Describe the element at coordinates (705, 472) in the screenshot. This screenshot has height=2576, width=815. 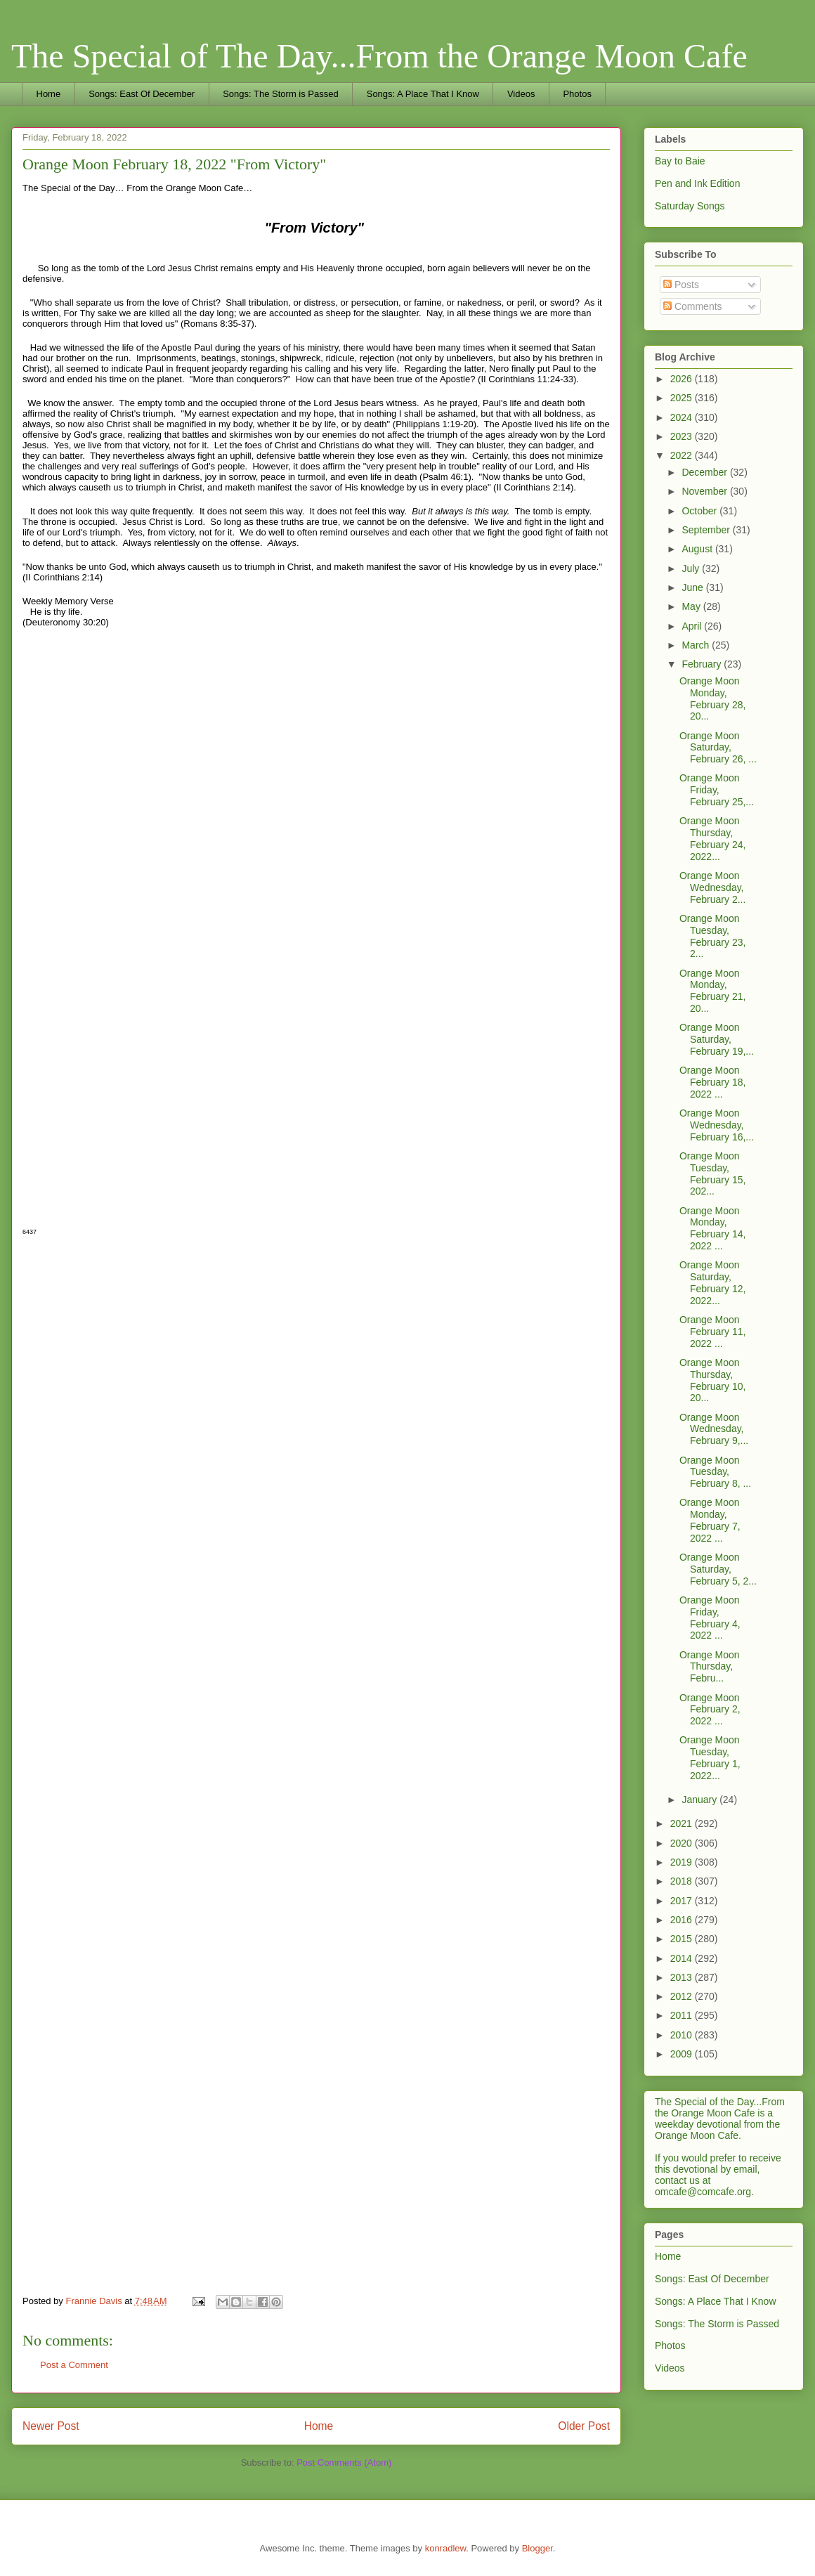
I see `December` at that location.